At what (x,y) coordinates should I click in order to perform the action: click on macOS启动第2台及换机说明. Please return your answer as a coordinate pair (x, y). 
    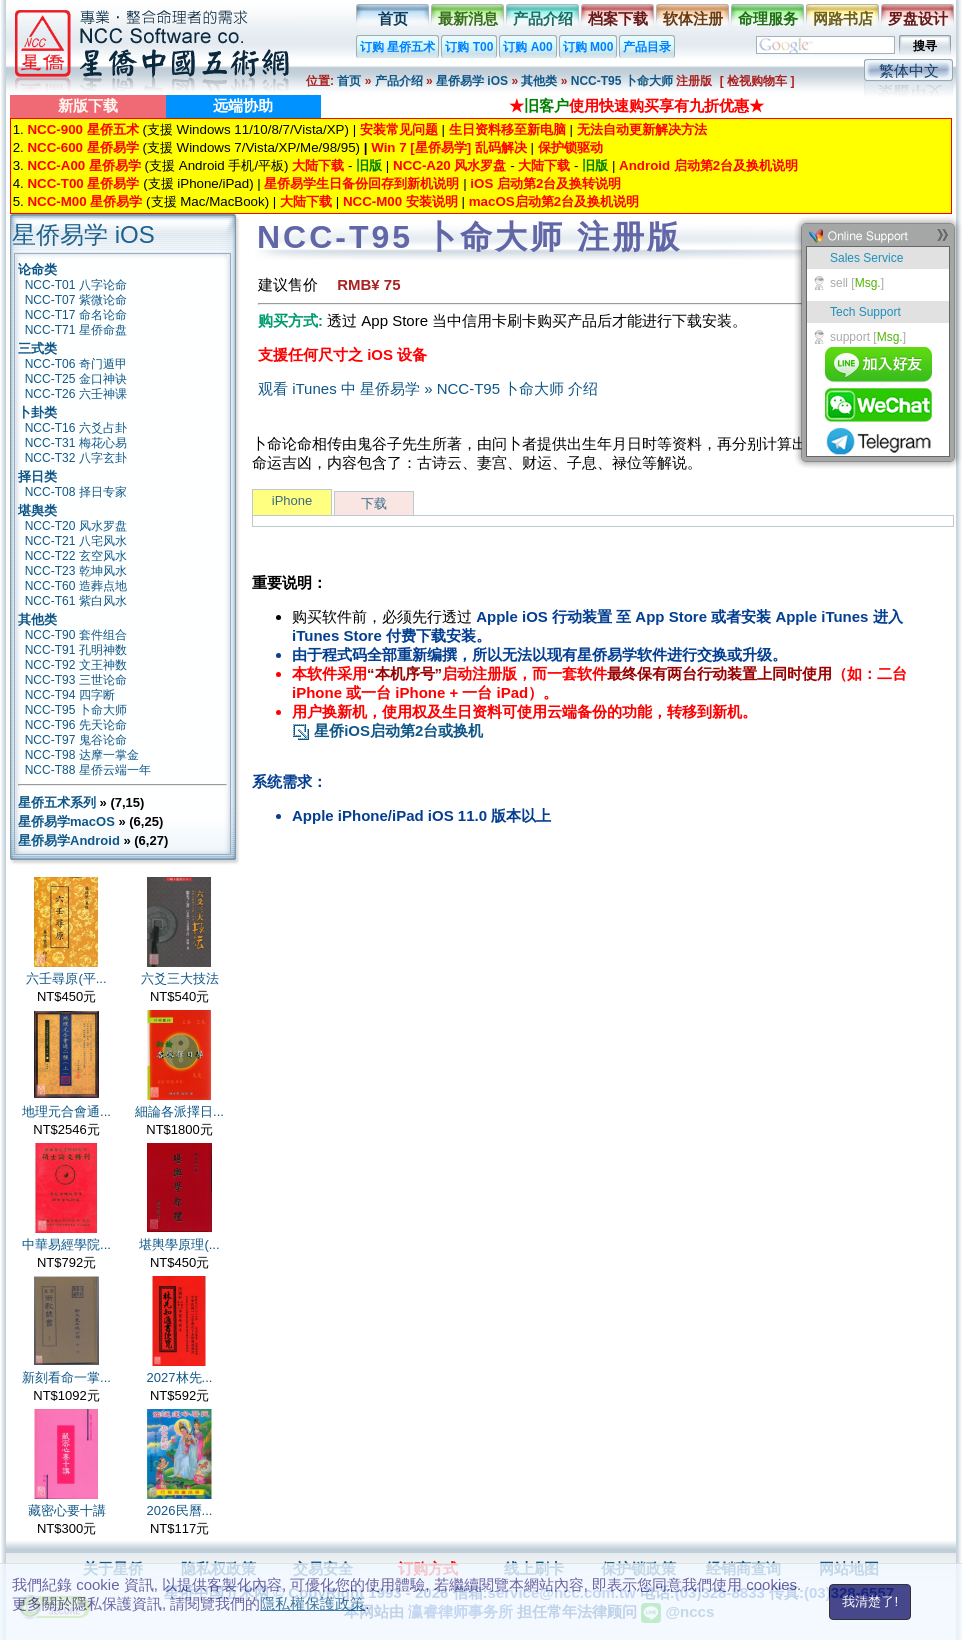
    Looking at the image, I should click on (554, 201).